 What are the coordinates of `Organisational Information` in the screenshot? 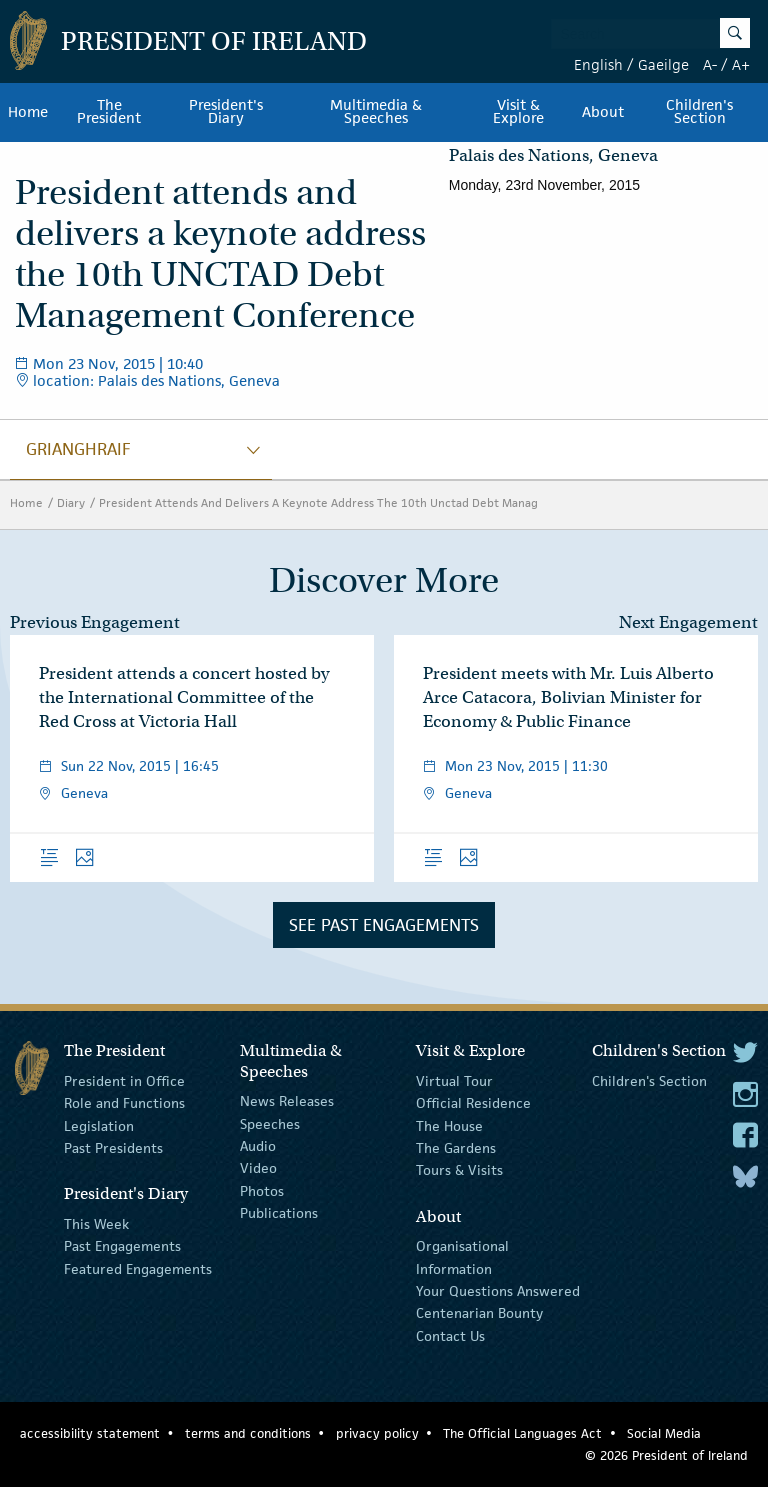 It's located at (462, 1257).